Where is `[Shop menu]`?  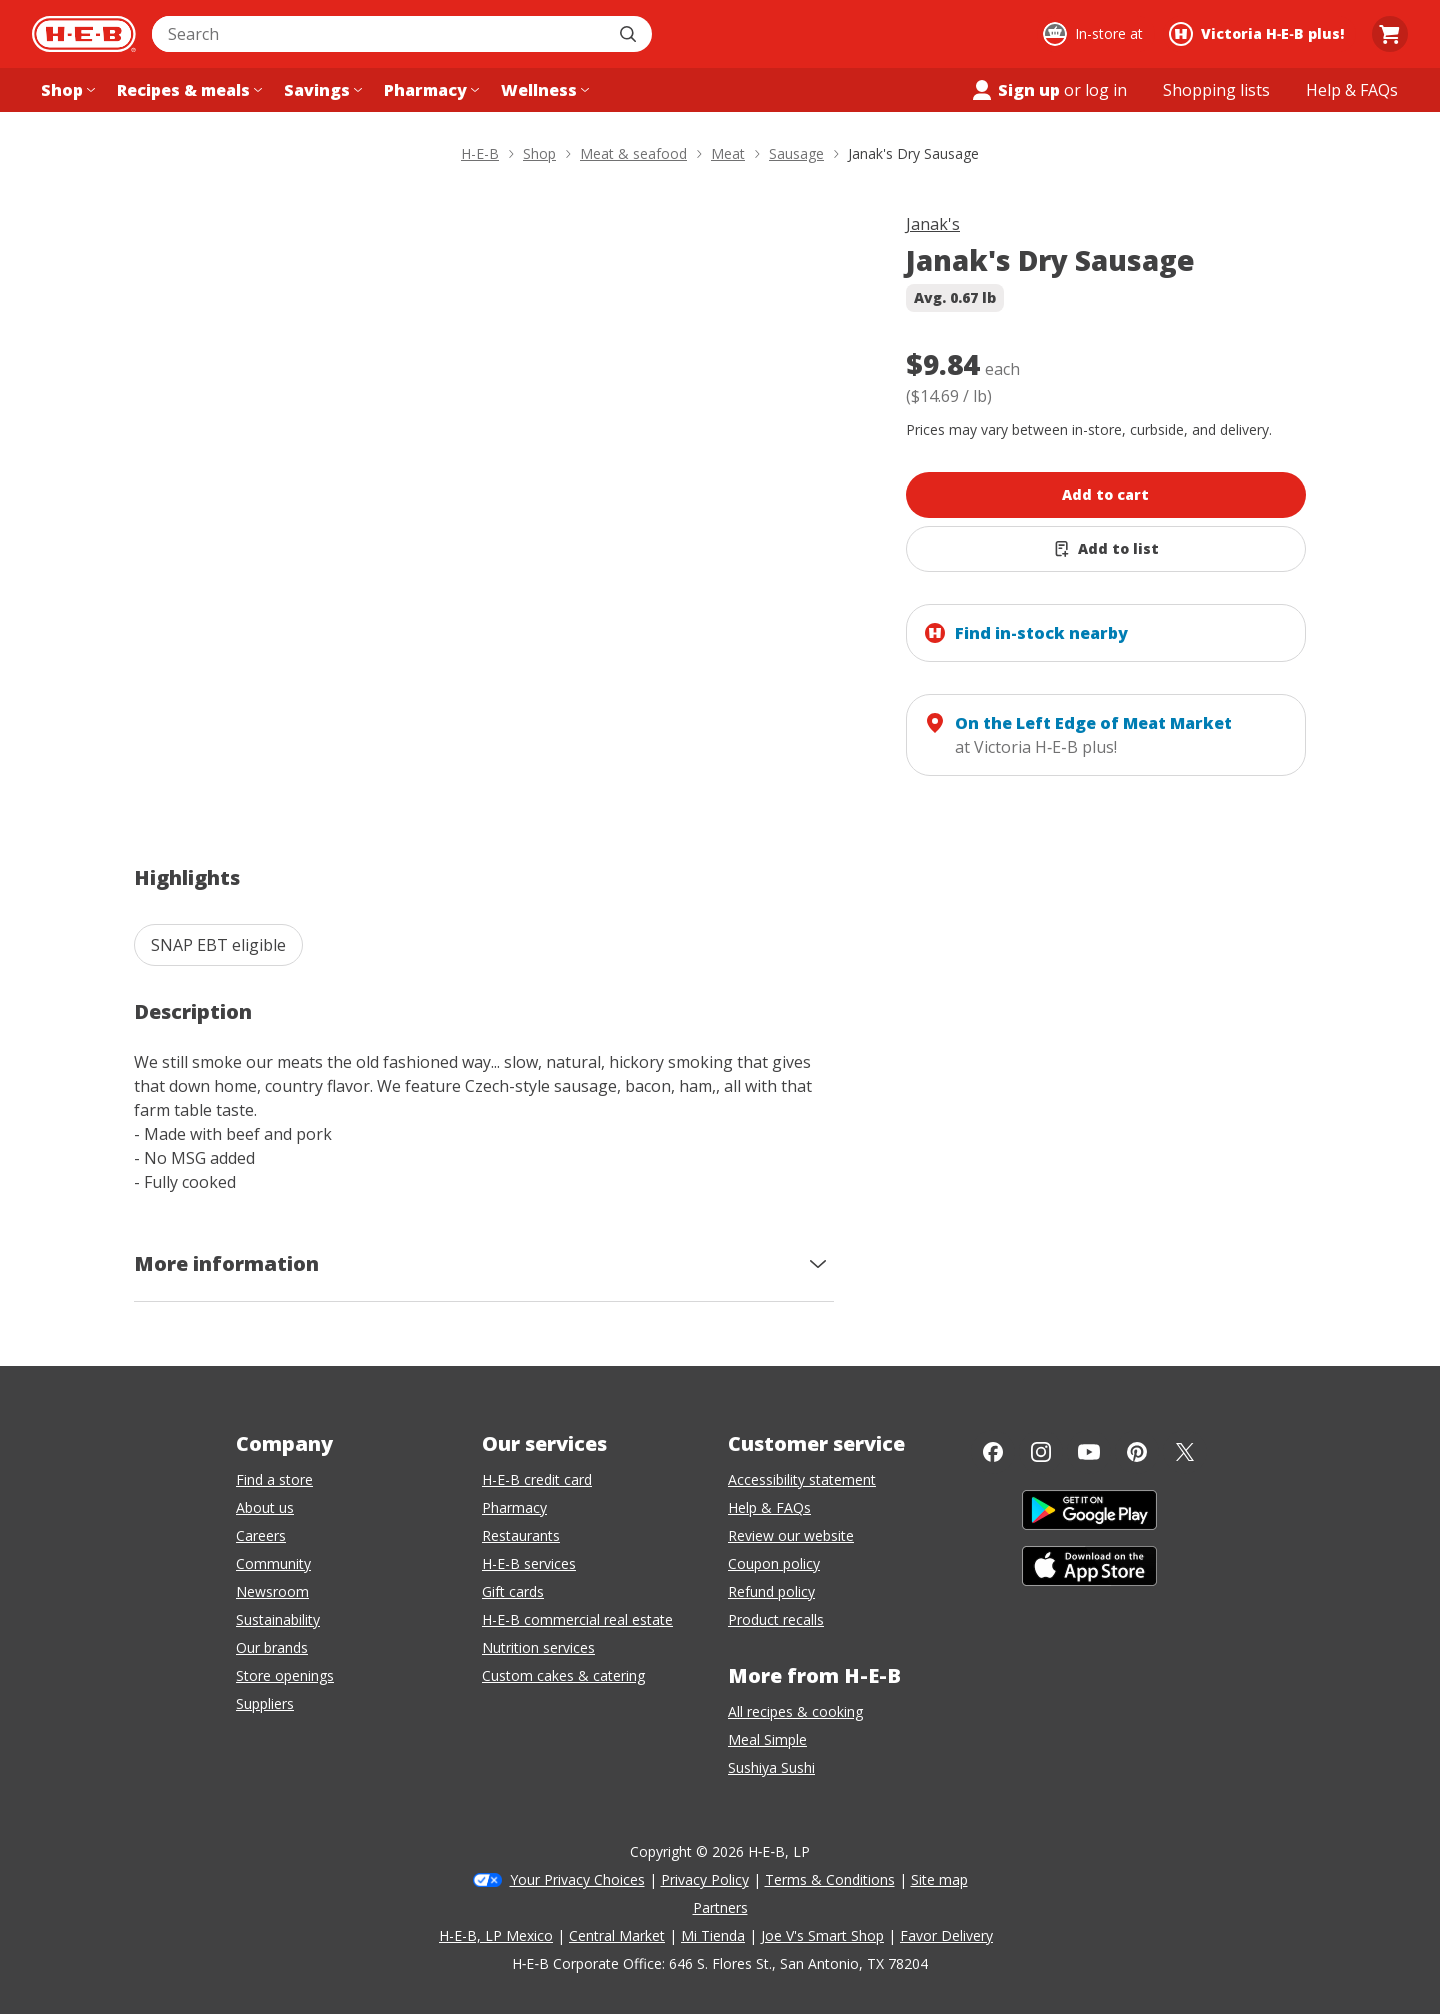 [Shop menu] is located at coordinates (66, 90).